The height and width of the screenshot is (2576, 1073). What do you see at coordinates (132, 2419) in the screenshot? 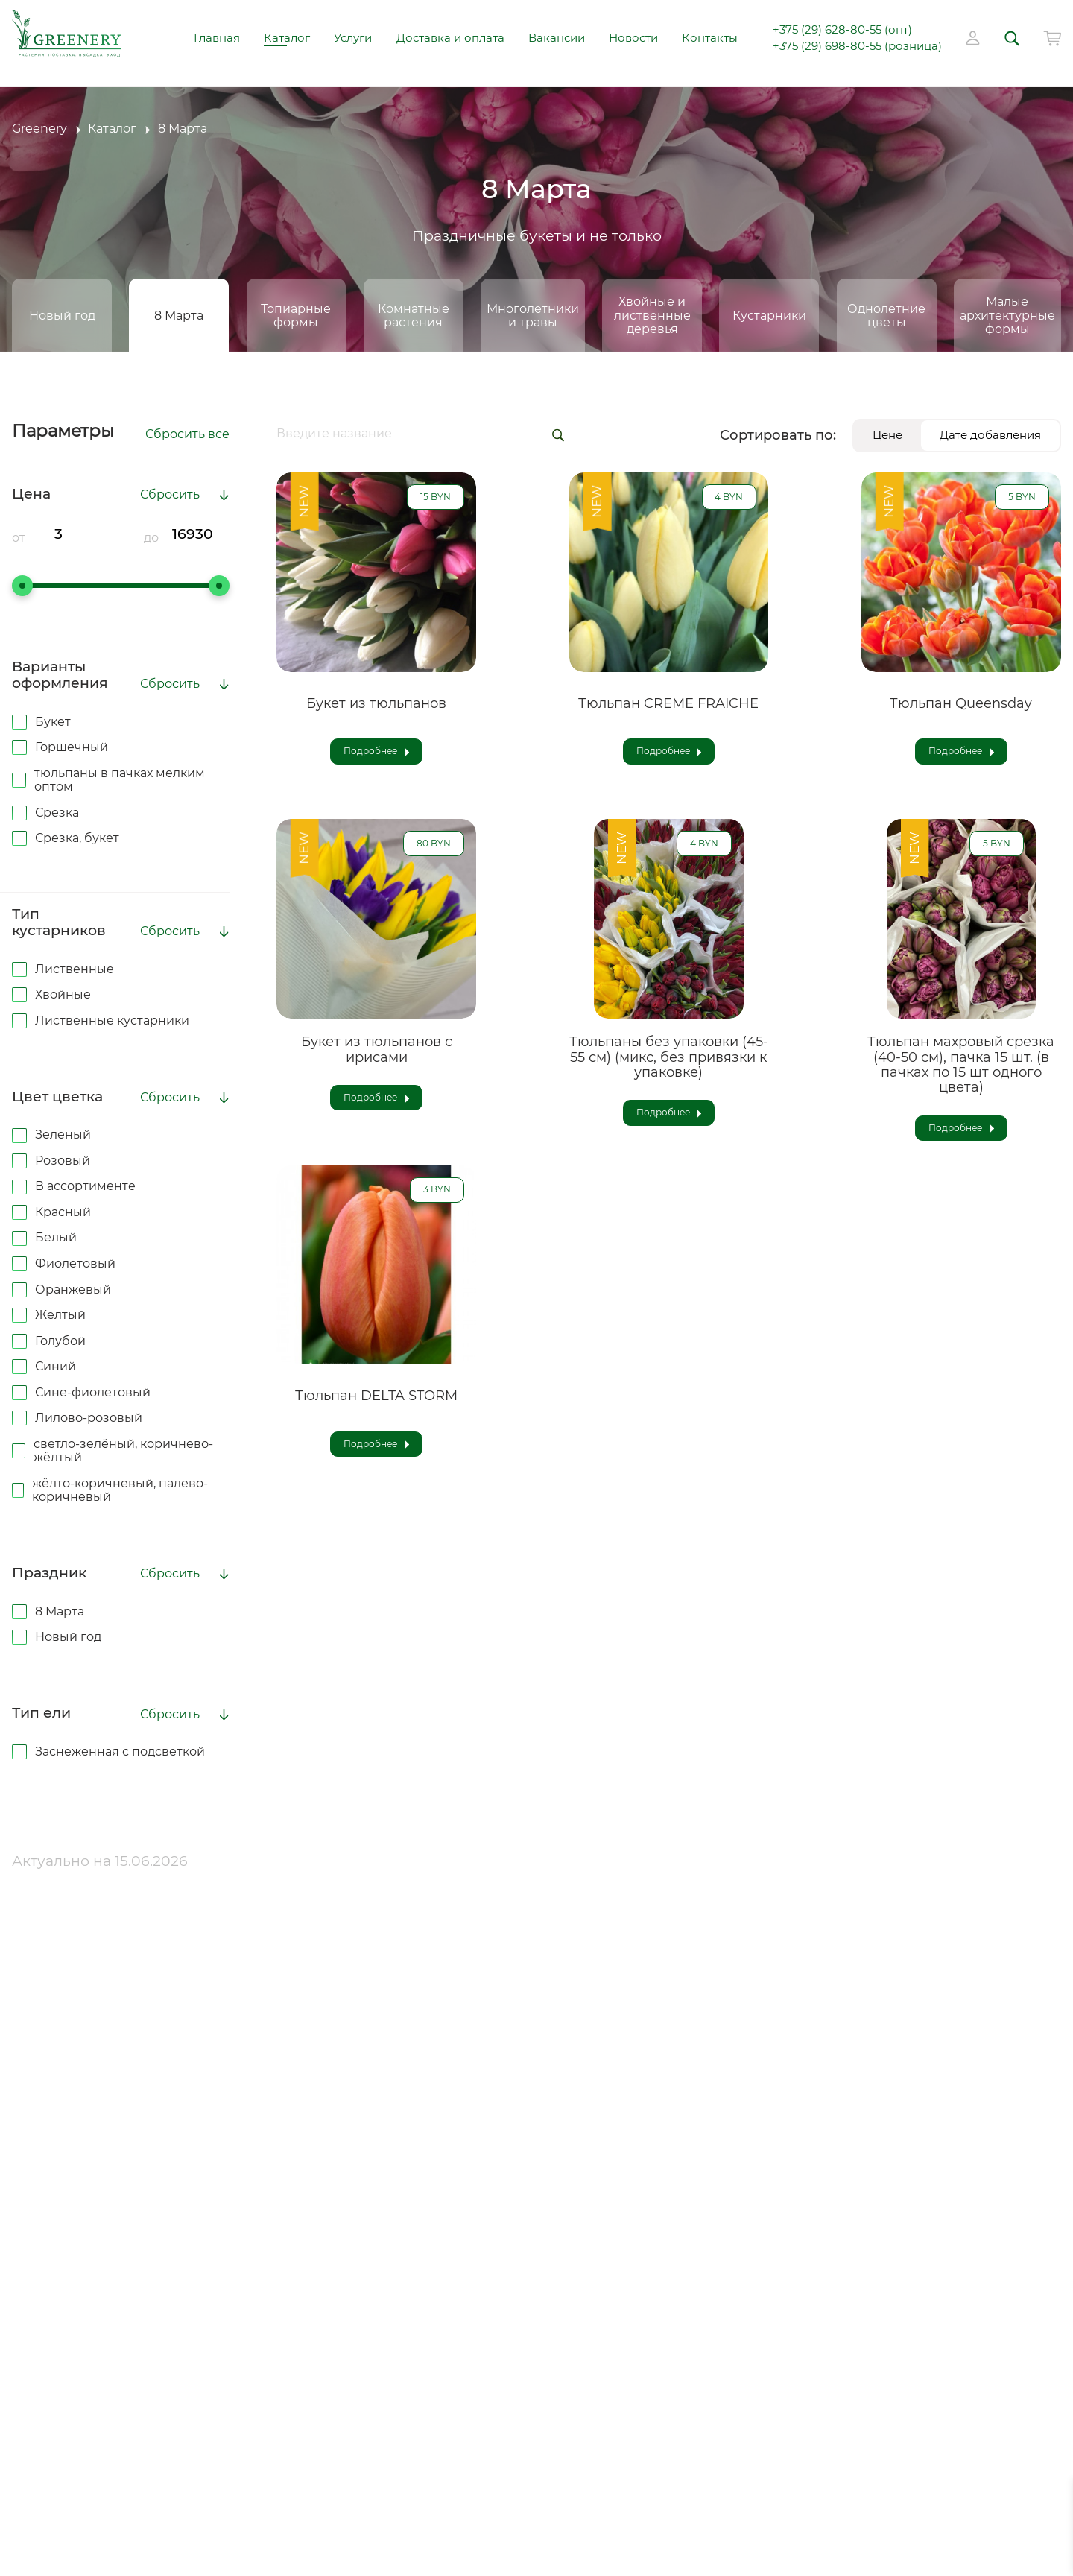
I see `Композиционная высадка в балконные ящики` at bounding box center [132, 2419].